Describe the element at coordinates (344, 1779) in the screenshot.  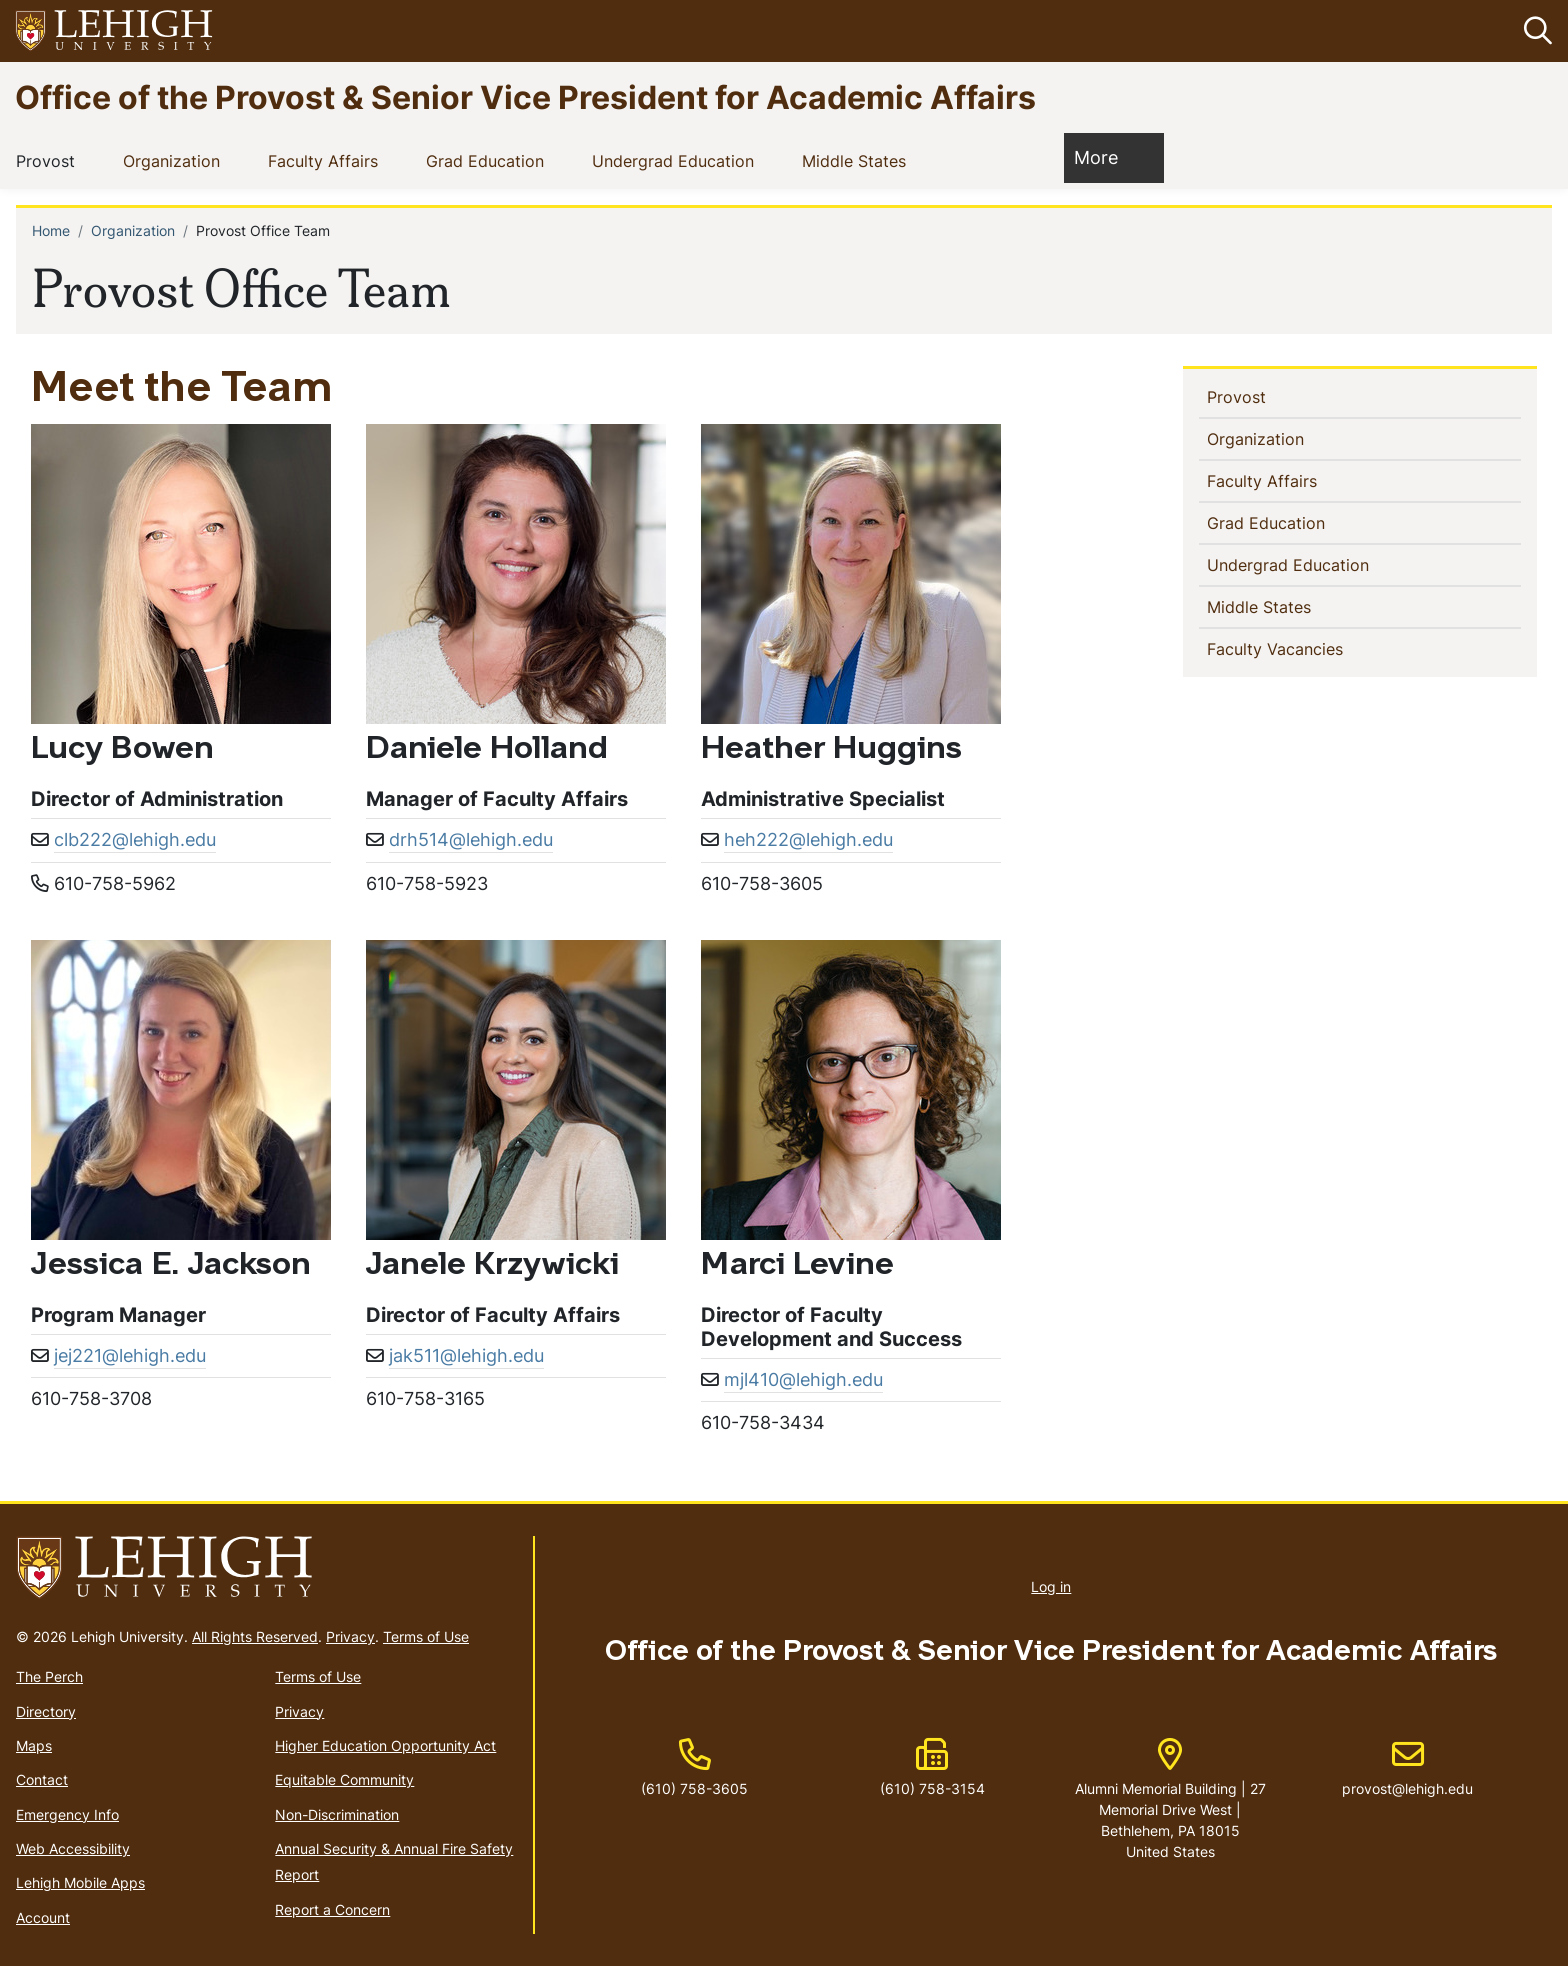
I see `Equitable Community` at that location.